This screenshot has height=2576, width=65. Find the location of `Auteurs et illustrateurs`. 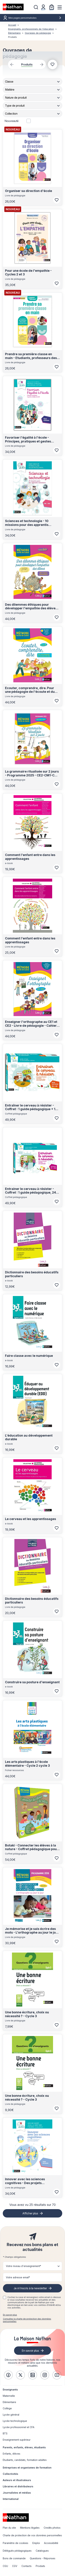

Auteurs et illustrateurs is located at coordinates (17, 2480).